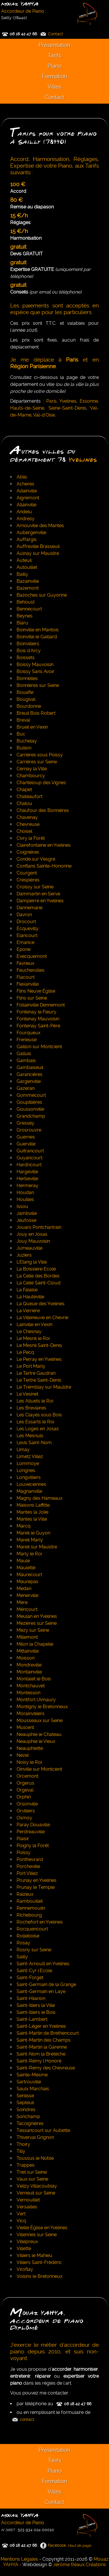 The image size is (109, 2576). What do you see at coordinates (27, 567) in the screenshot?
I see `Autouillet` at bounding box center [27, 567].